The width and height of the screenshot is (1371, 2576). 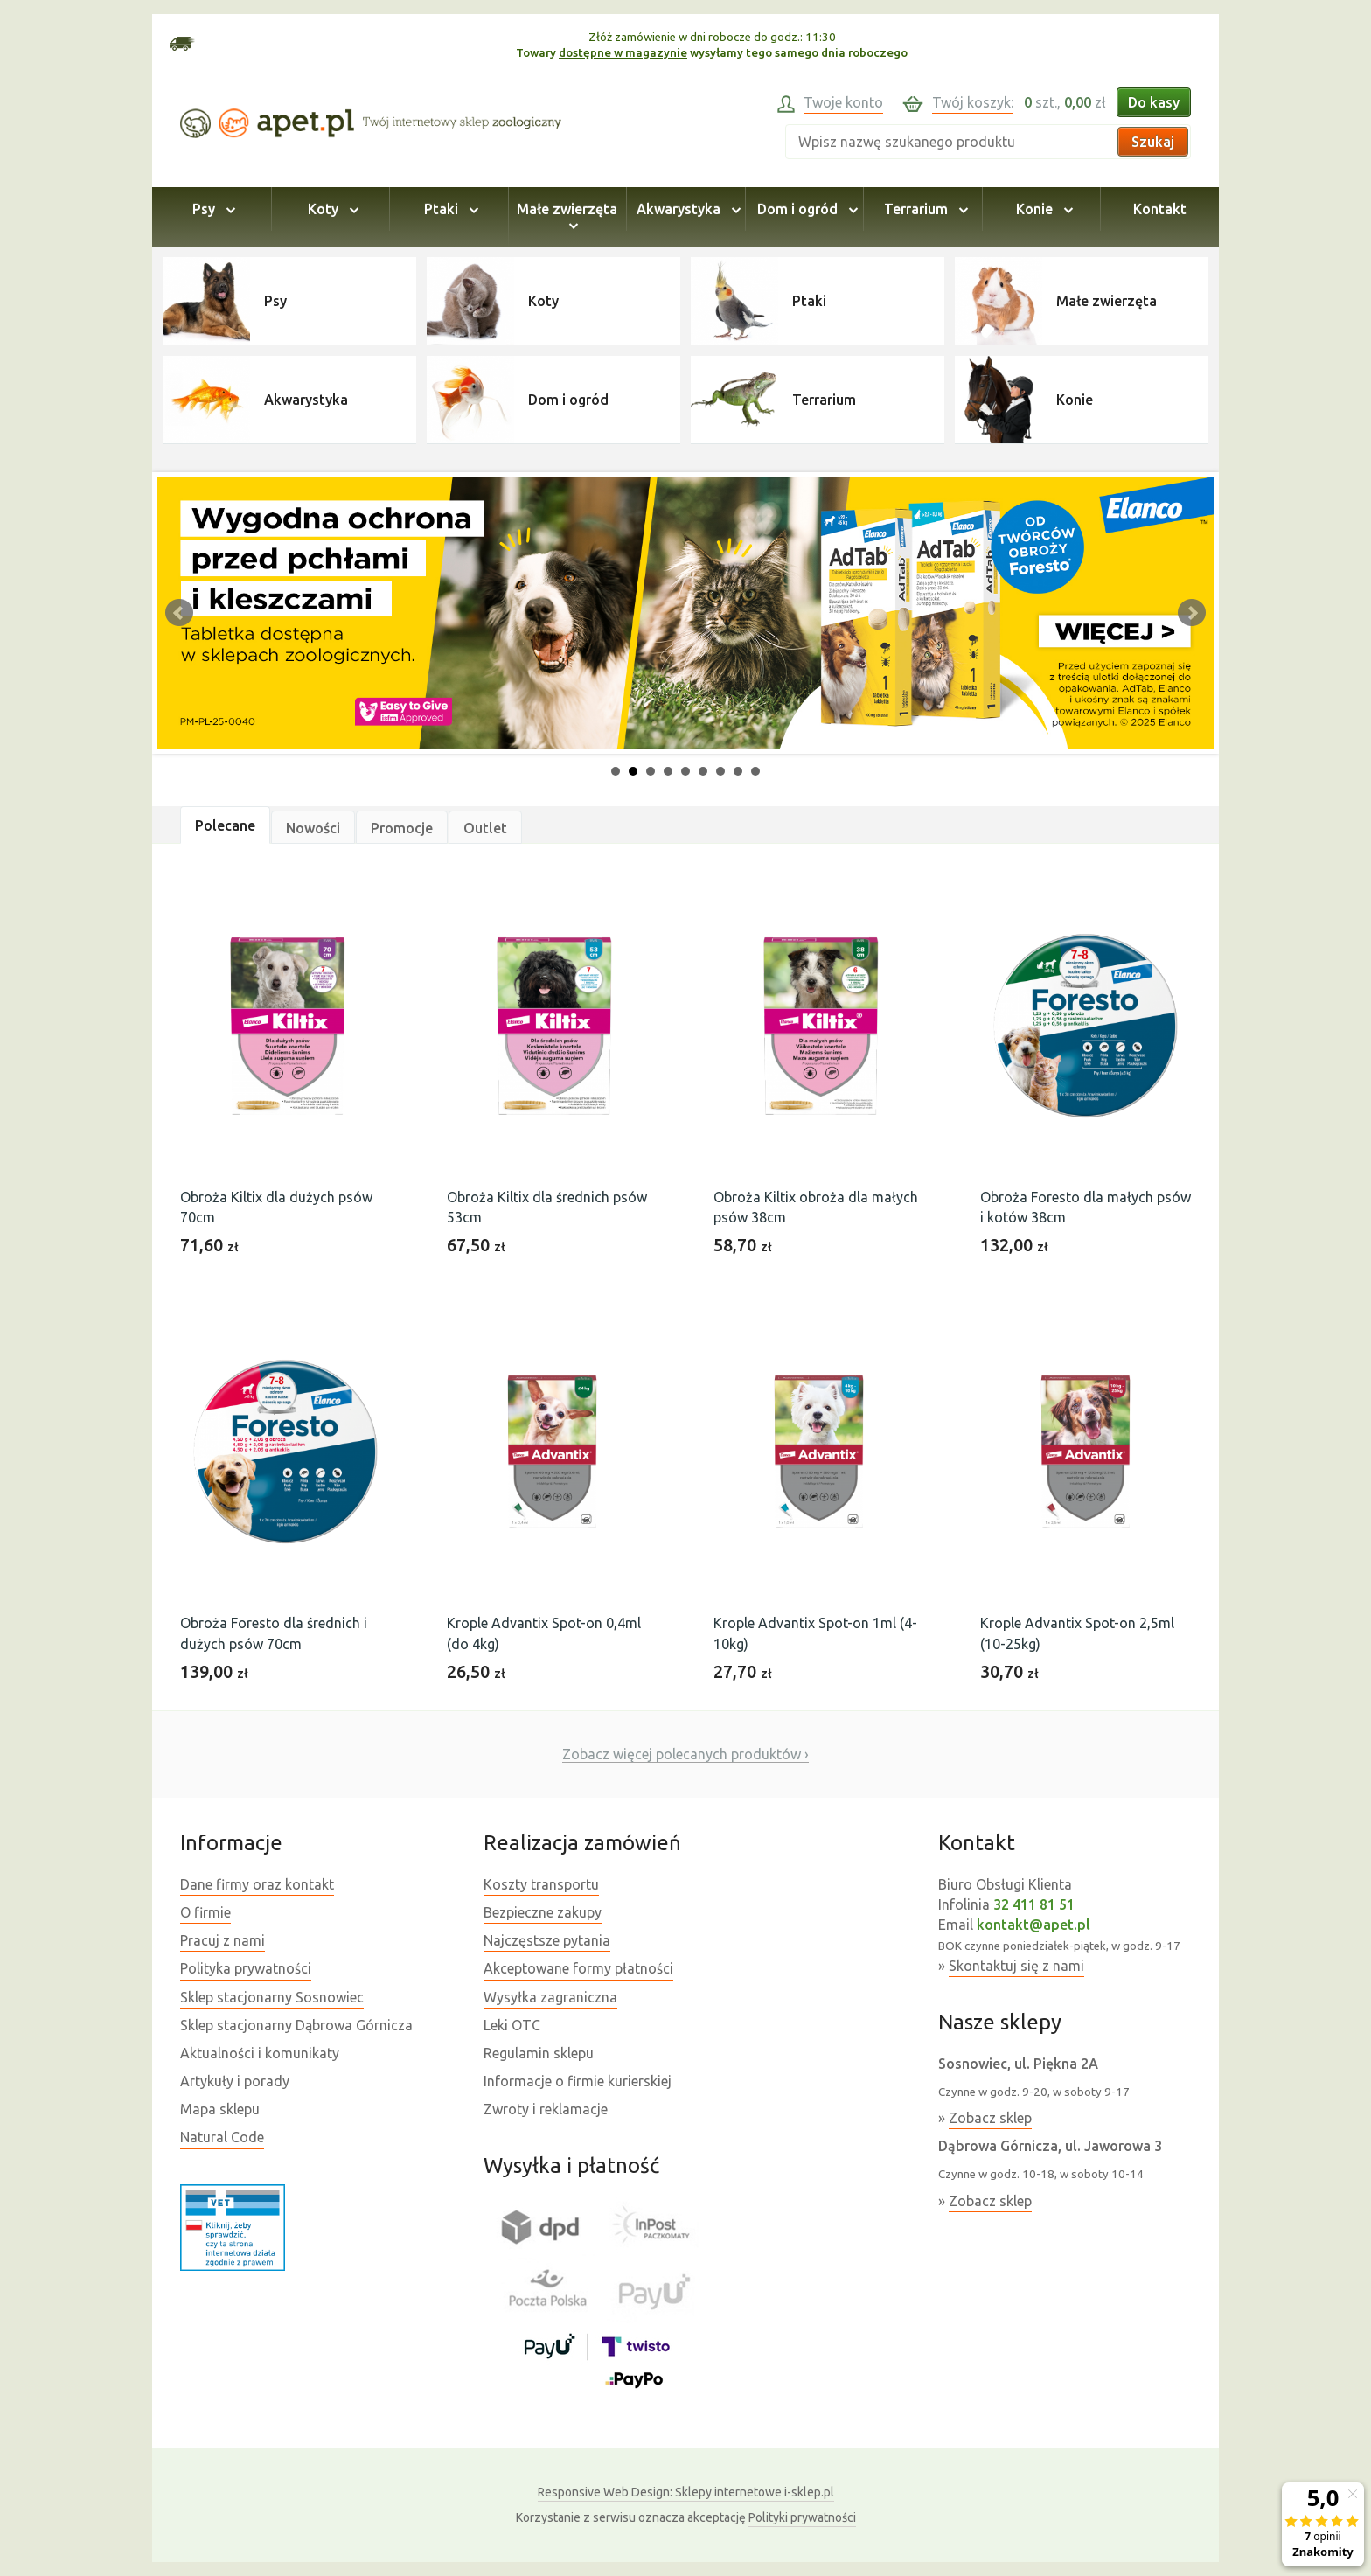 What do you see at coordinates (222, 2137) in the screenshot?
I see `Natural Code` at bounding box center [222, 2137].